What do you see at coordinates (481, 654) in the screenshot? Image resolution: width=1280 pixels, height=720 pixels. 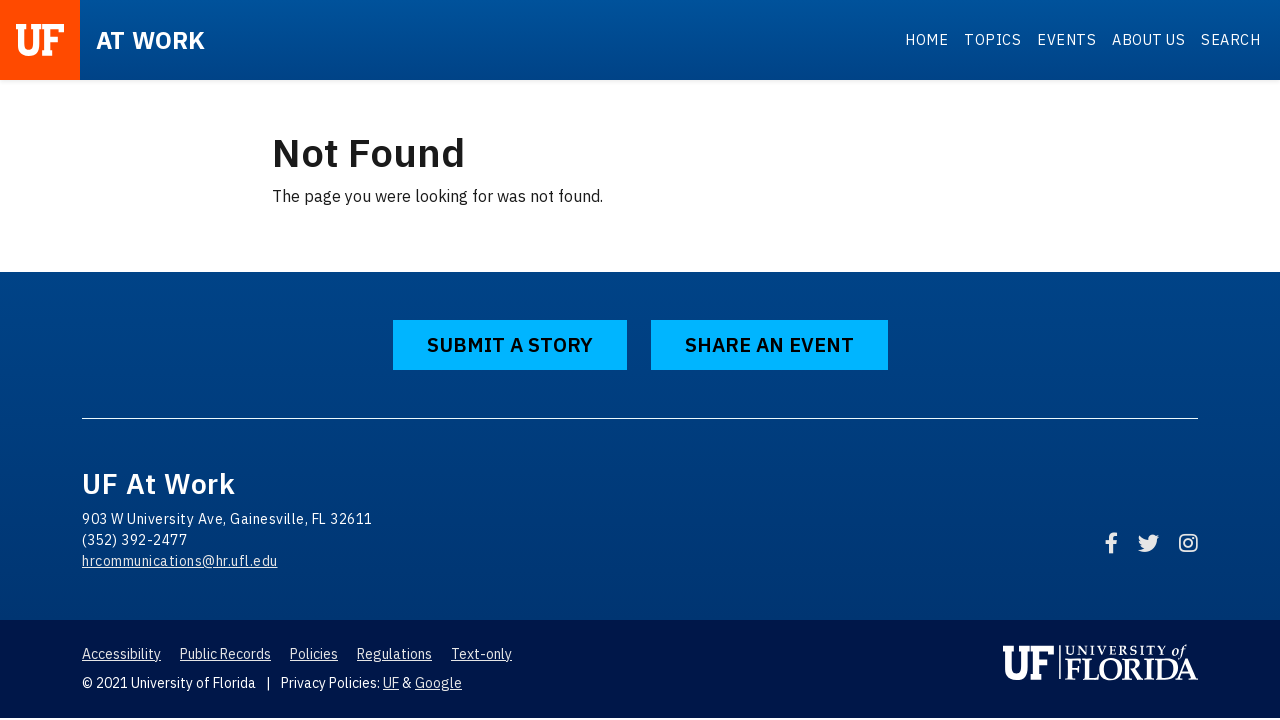 I see `Text-only` at bounding box center [481, 654].